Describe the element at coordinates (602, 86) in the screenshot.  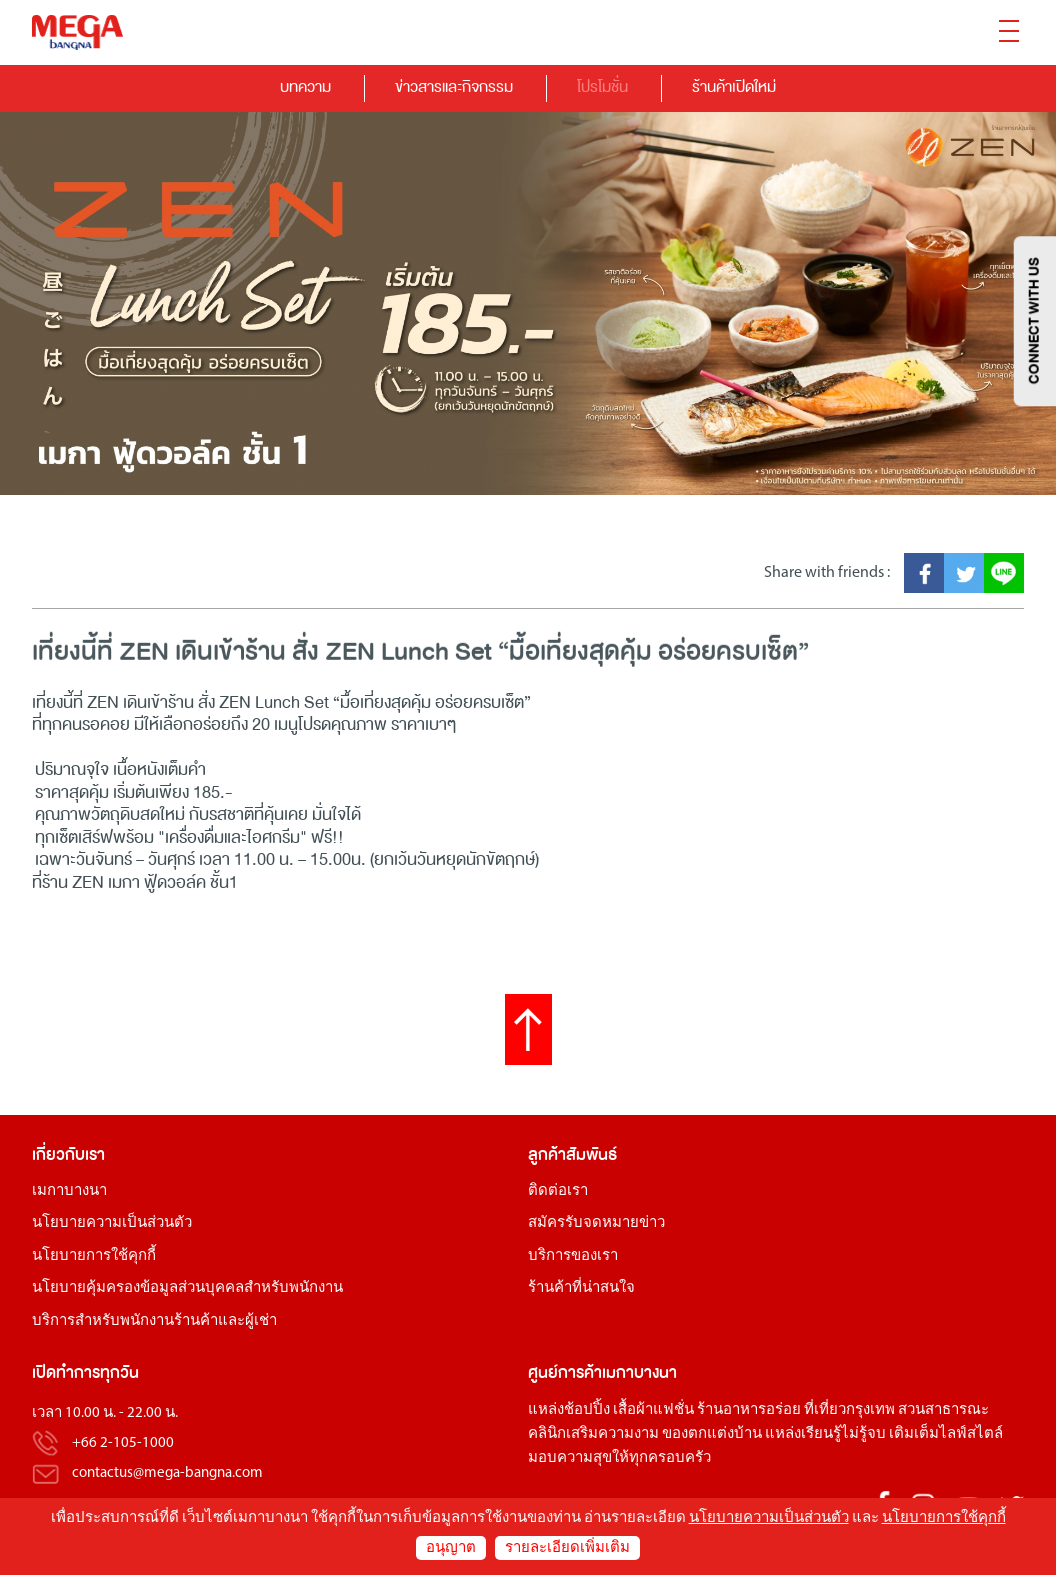
I see `โปรโมชั่น` at that location.